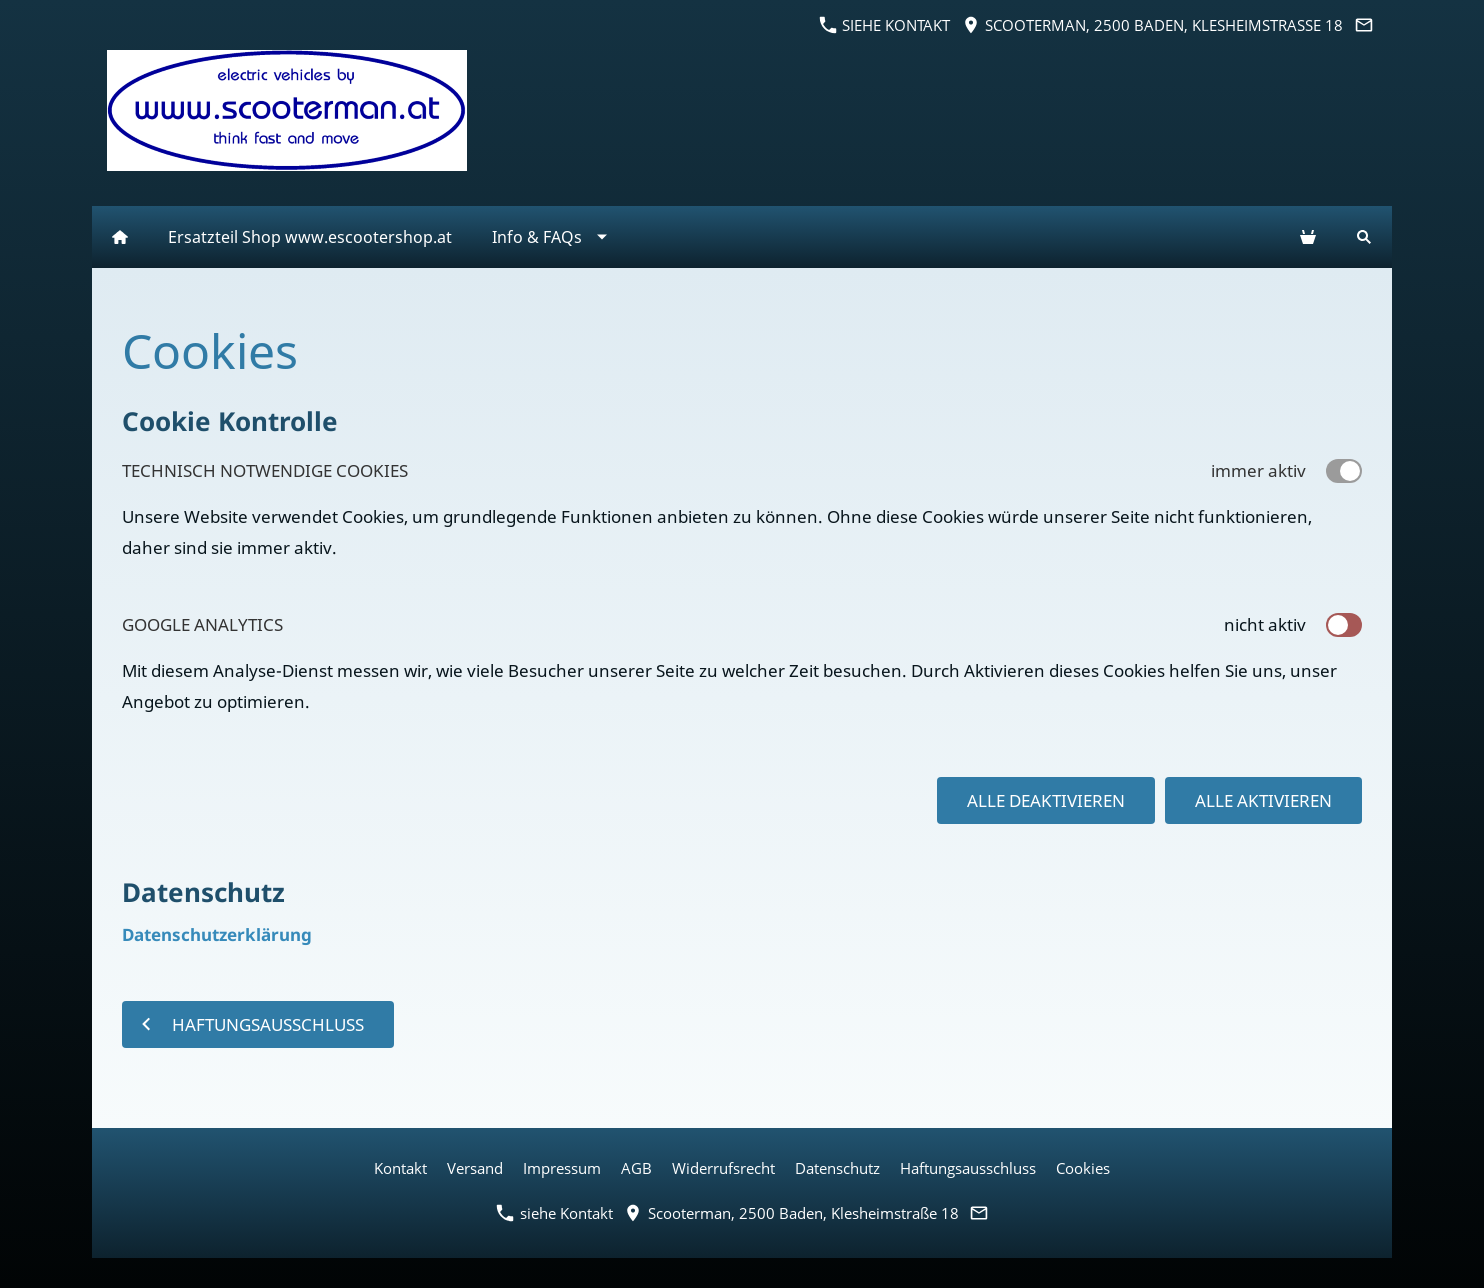 This screenshot has height=1288, width=1484. Describe the element at coordinates (636, 1168) in the screenshot. I see `AGB` at that location.